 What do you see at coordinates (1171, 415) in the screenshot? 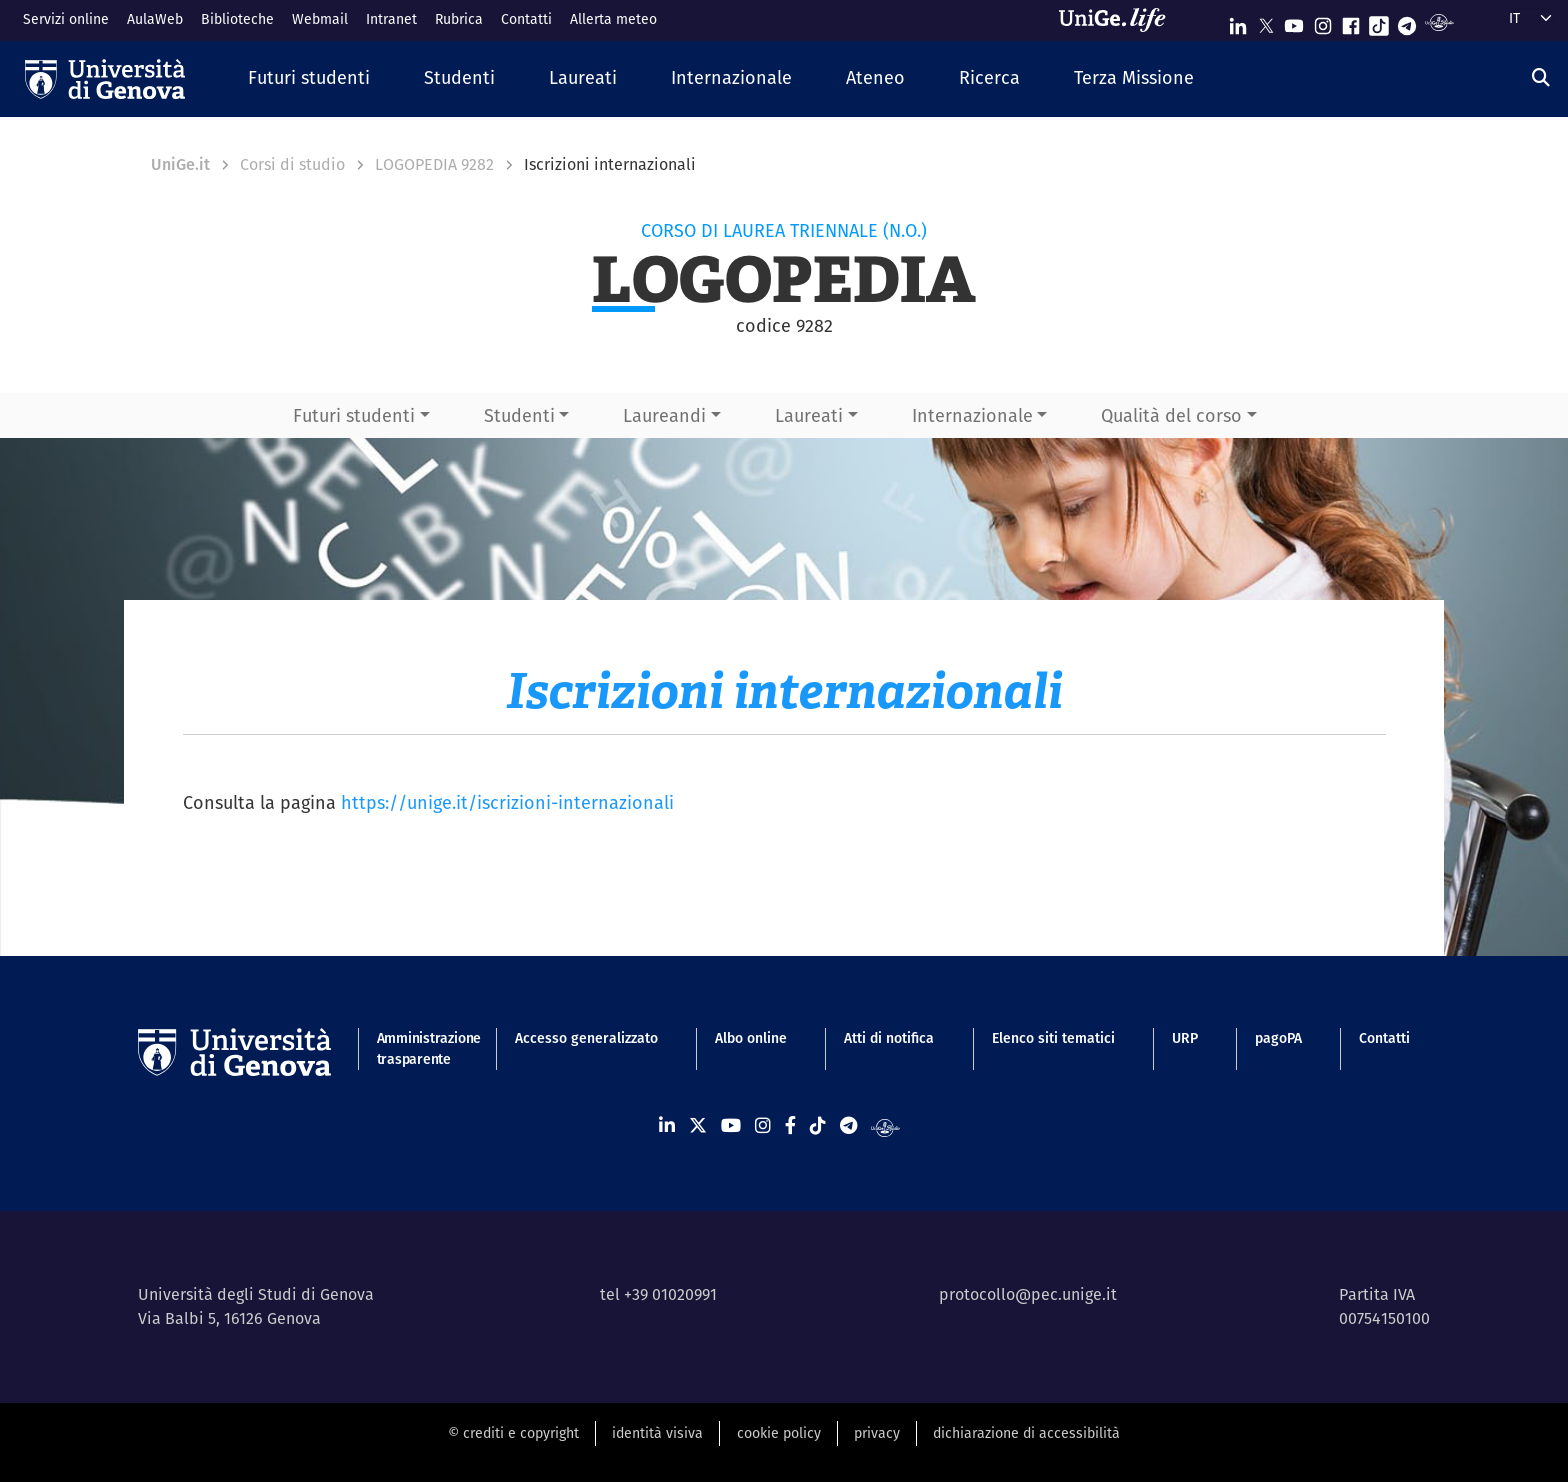
I see `Qualità del corso [button]` at bounding box center [1171, 415].